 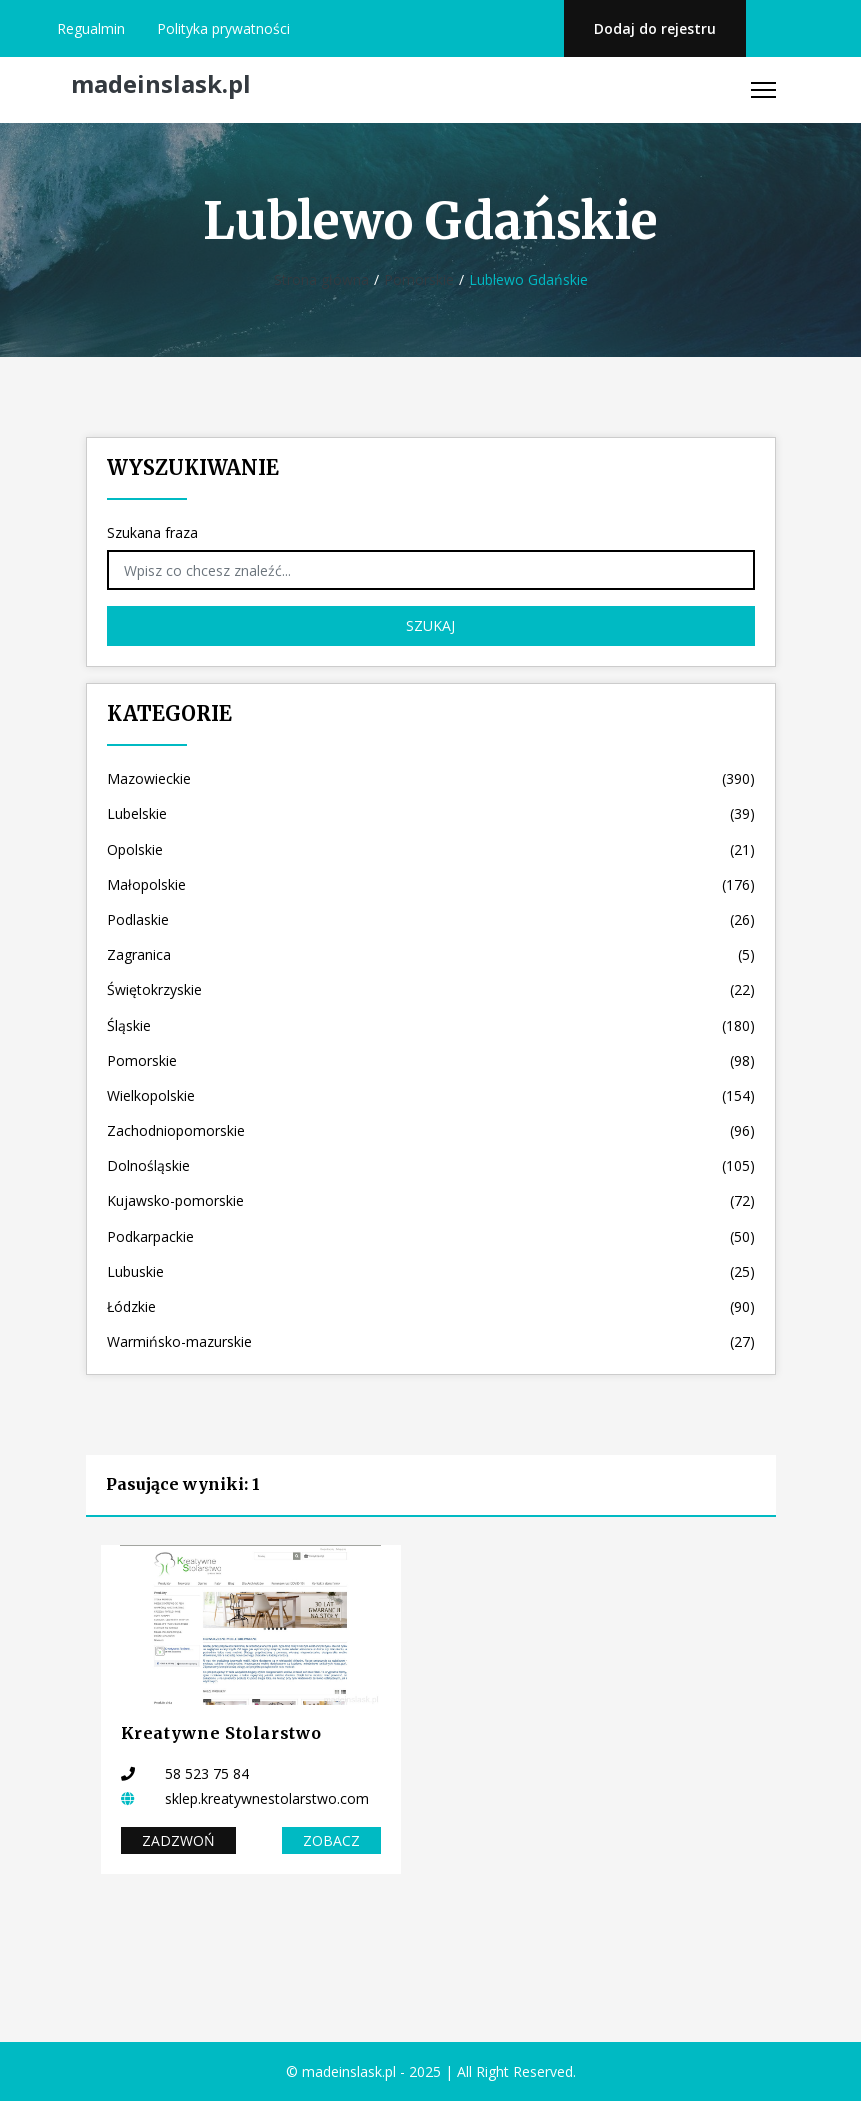 I want to click on Mazowieckie, so click(x=431, y=778).